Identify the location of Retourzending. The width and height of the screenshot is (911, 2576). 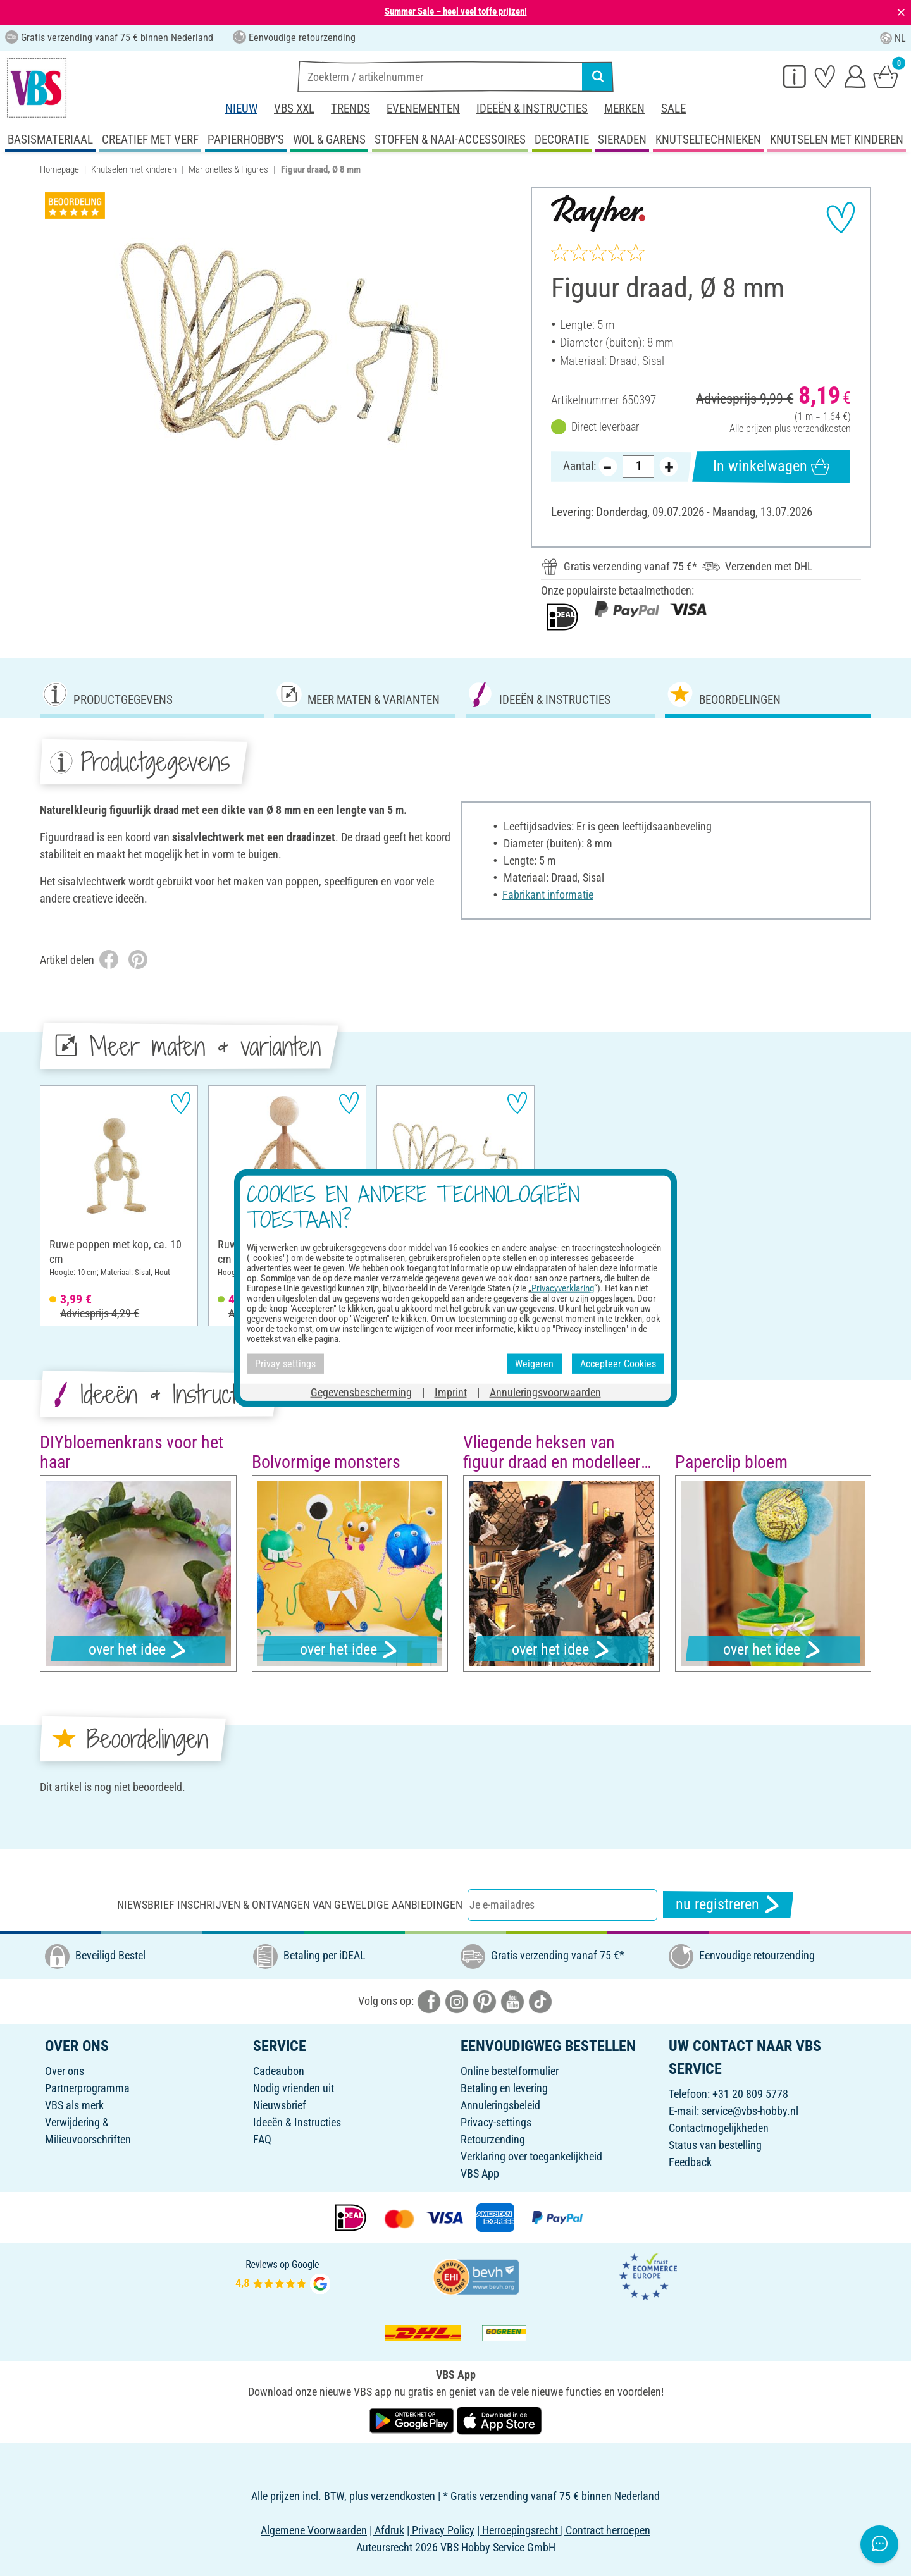
(493, 2139).